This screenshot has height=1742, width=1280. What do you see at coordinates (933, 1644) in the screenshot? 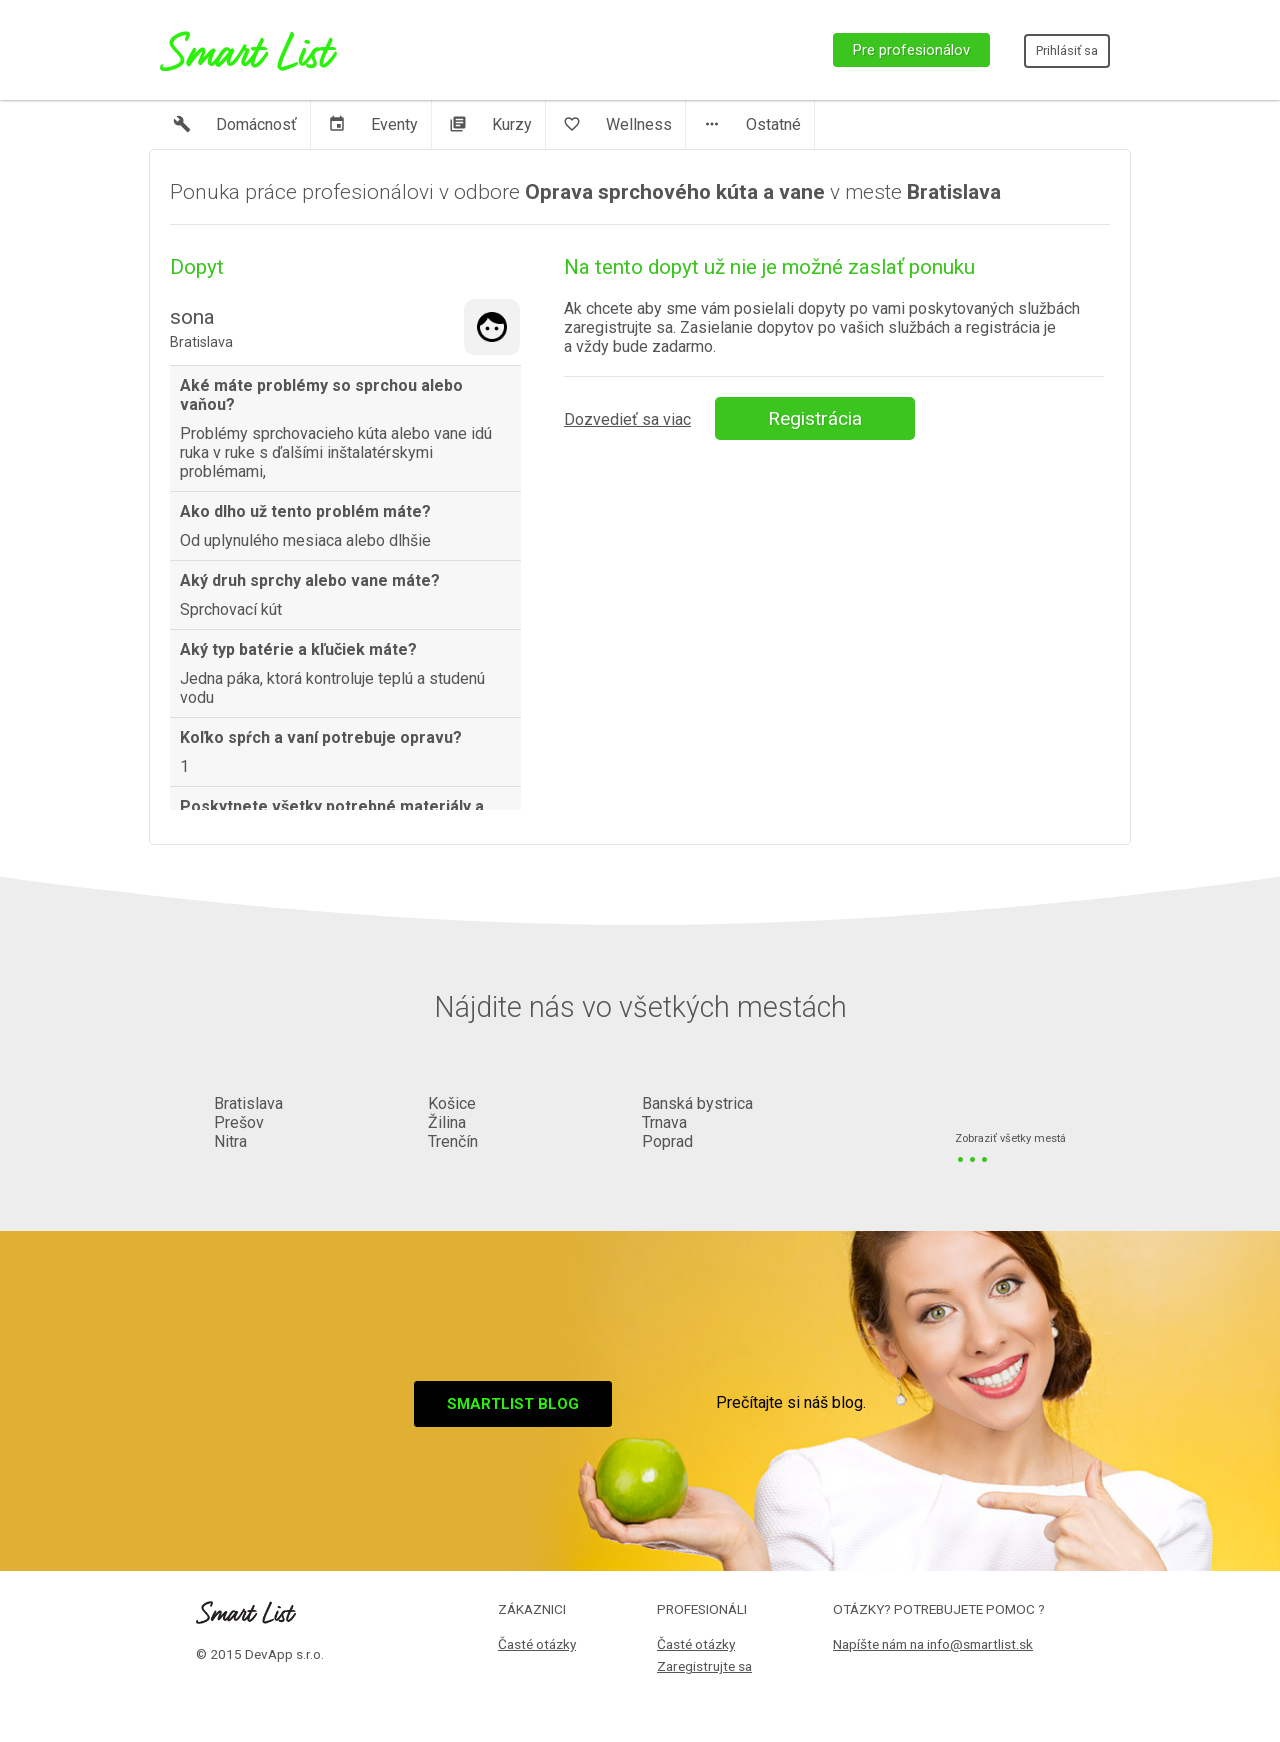
I see `Napíšte nám na info@smartlist.sk` at bounding box center [933, 1644].